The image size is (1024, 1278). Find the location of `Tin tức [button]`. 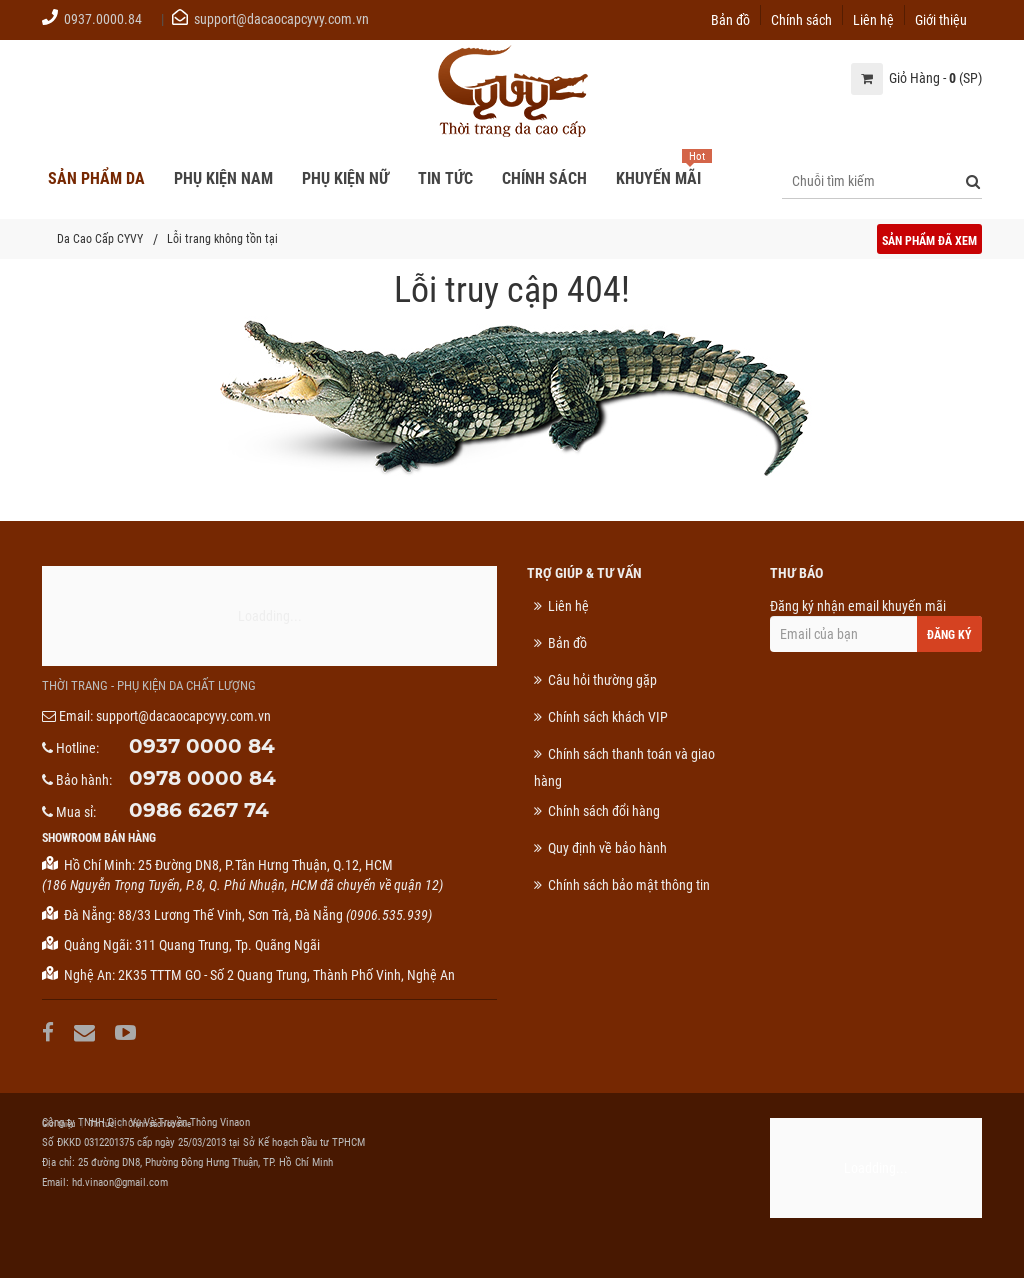

Tin tức [button] is located at coordinates (445, 178).